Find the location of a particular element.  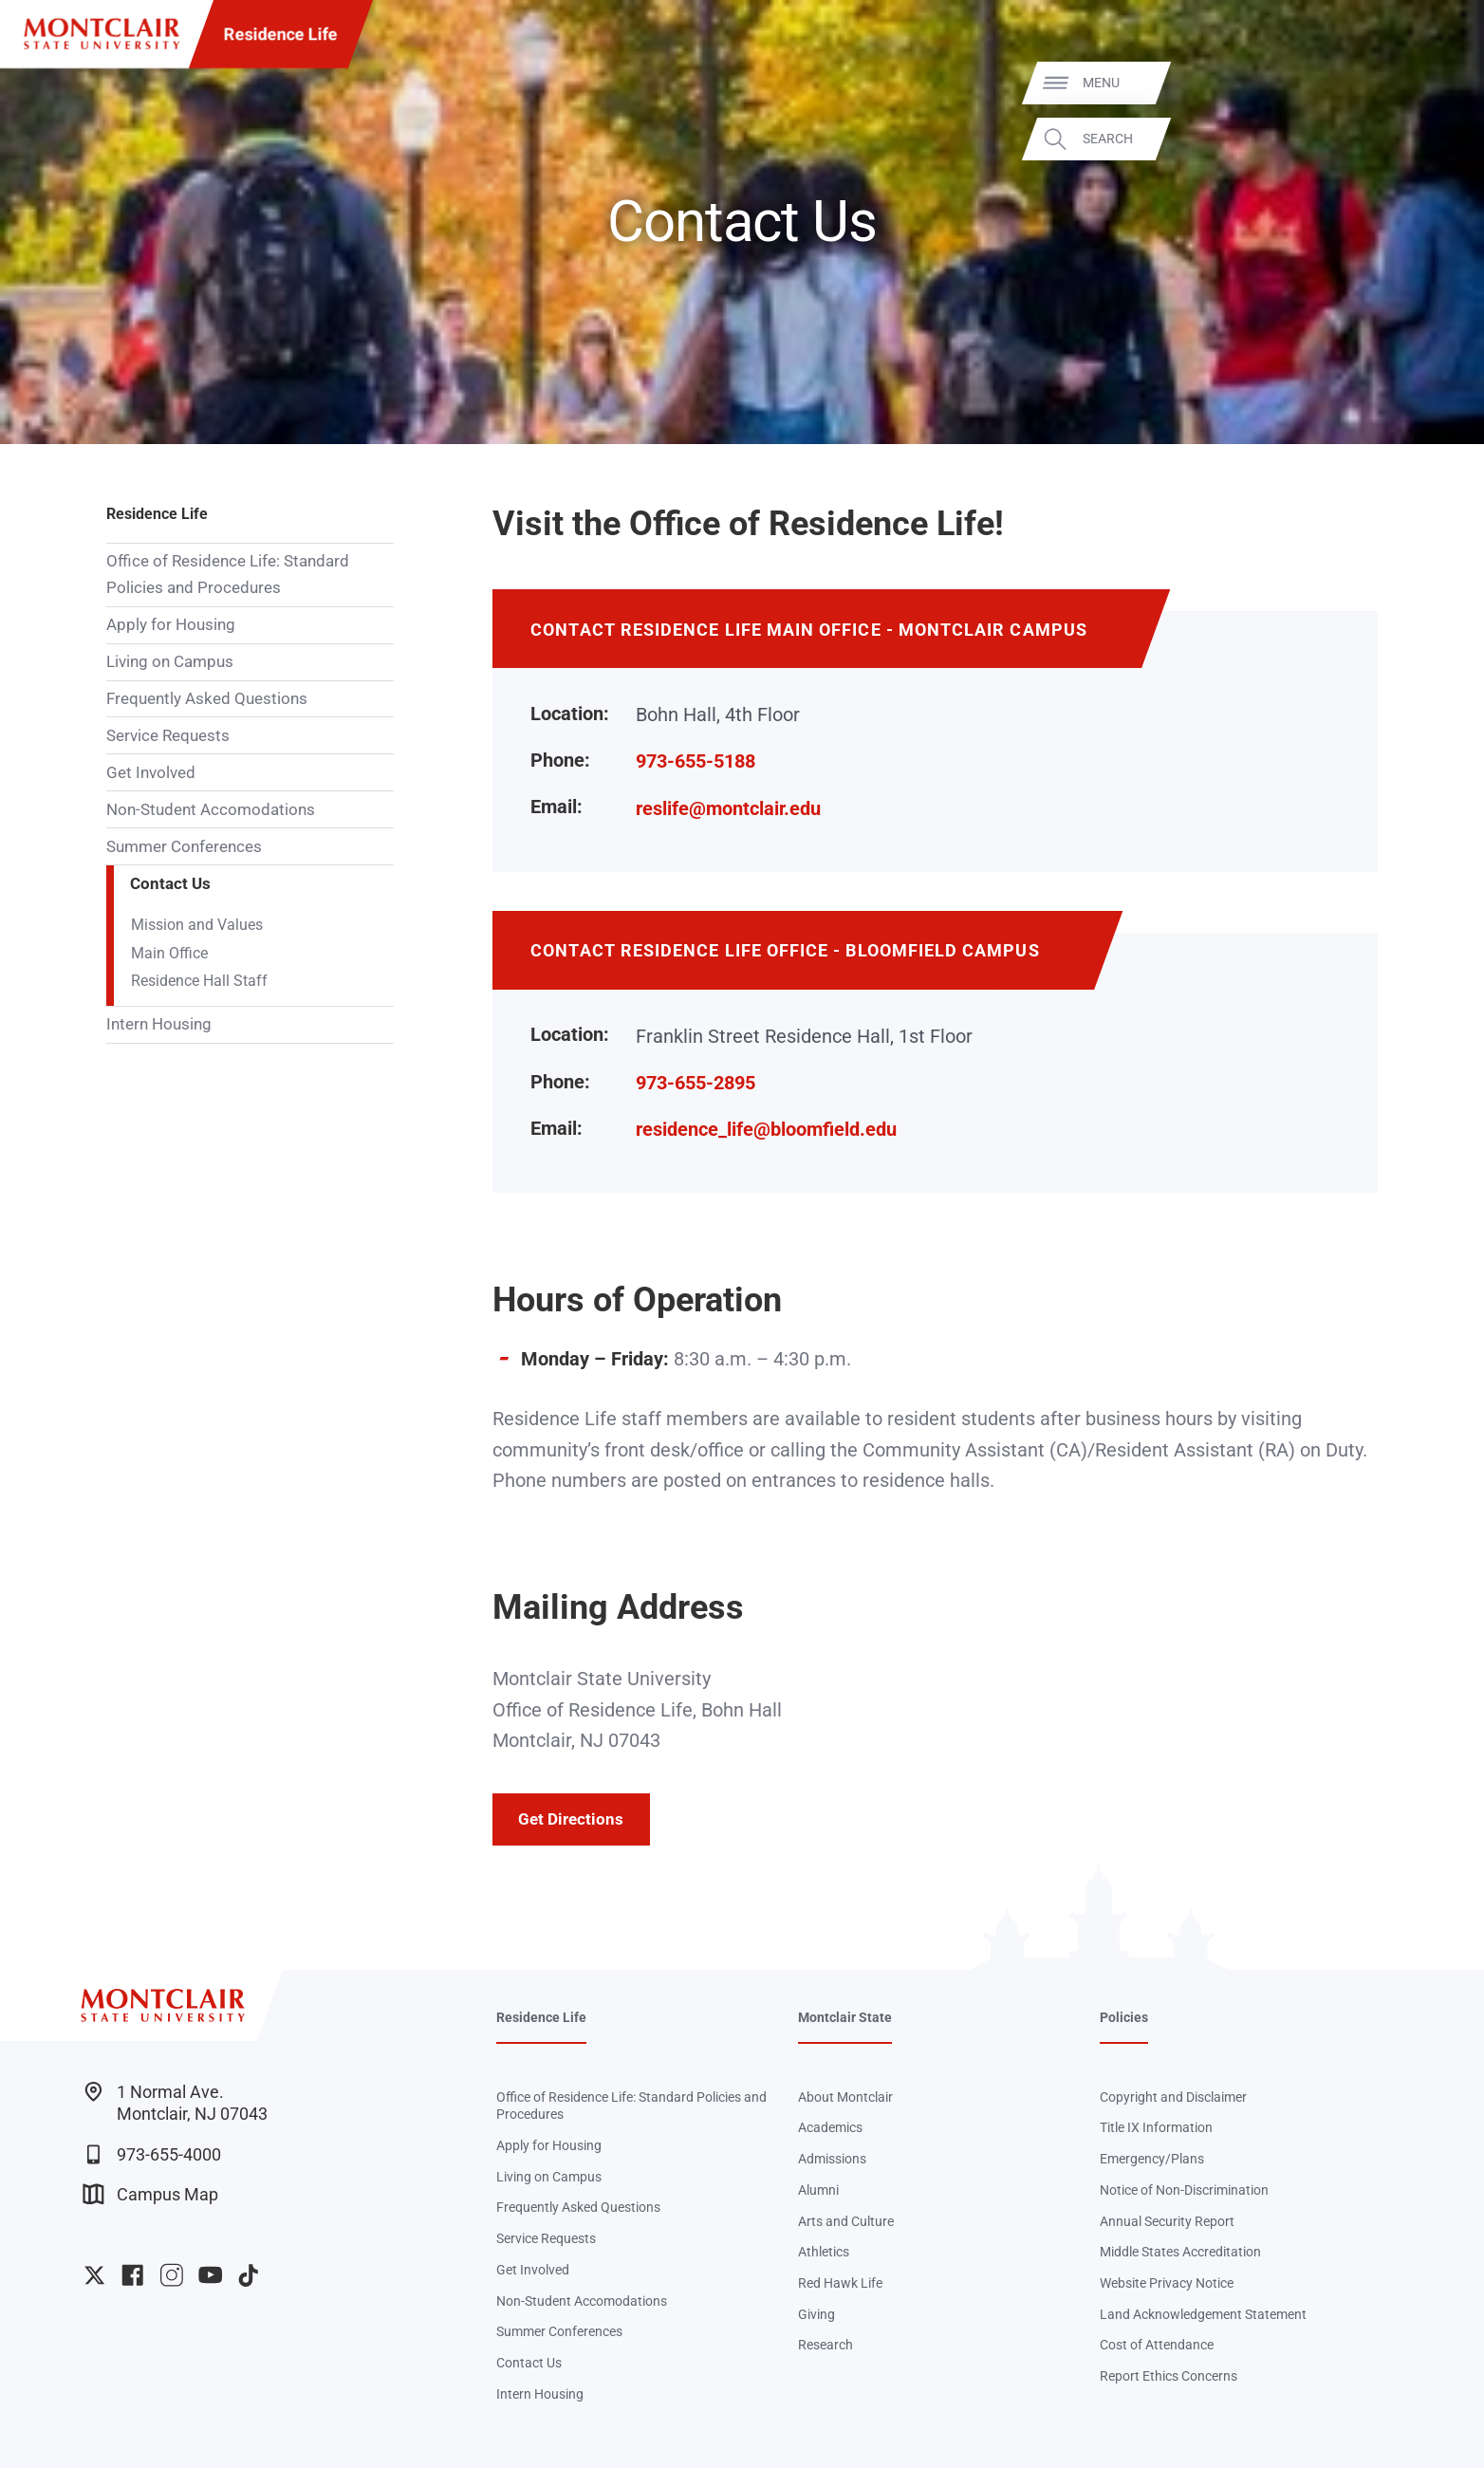

University TikTok is located at coordinates (248, 2275).